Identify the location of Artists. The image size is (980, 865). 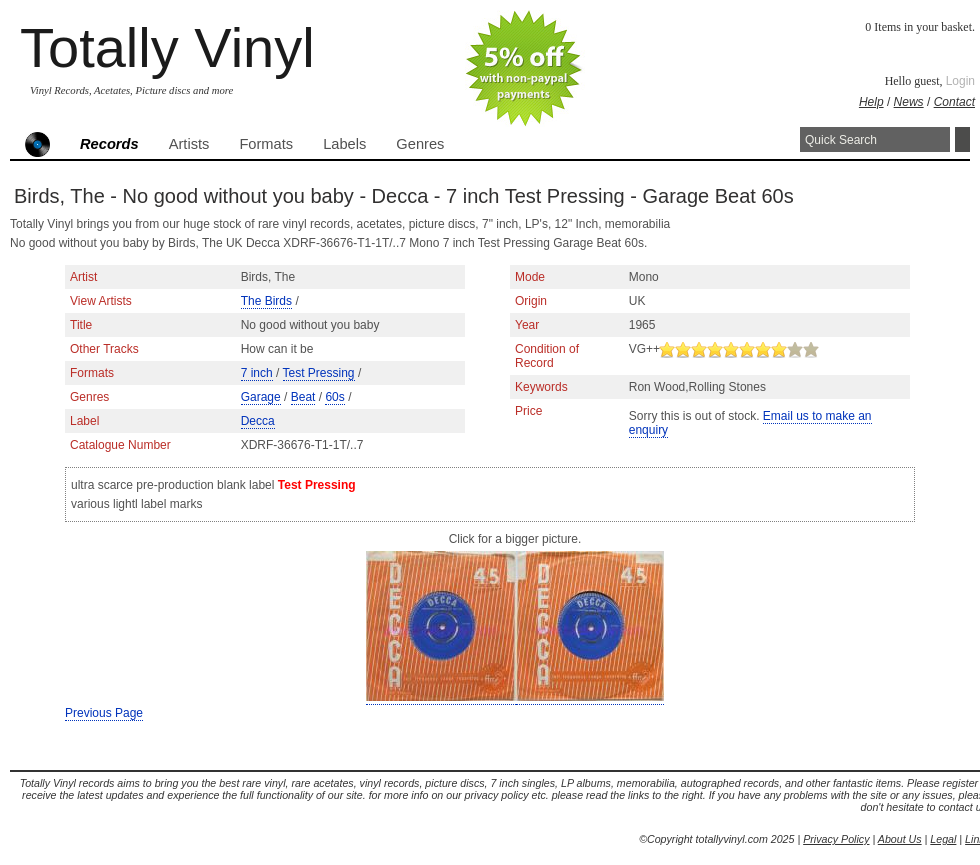
(189, 144).